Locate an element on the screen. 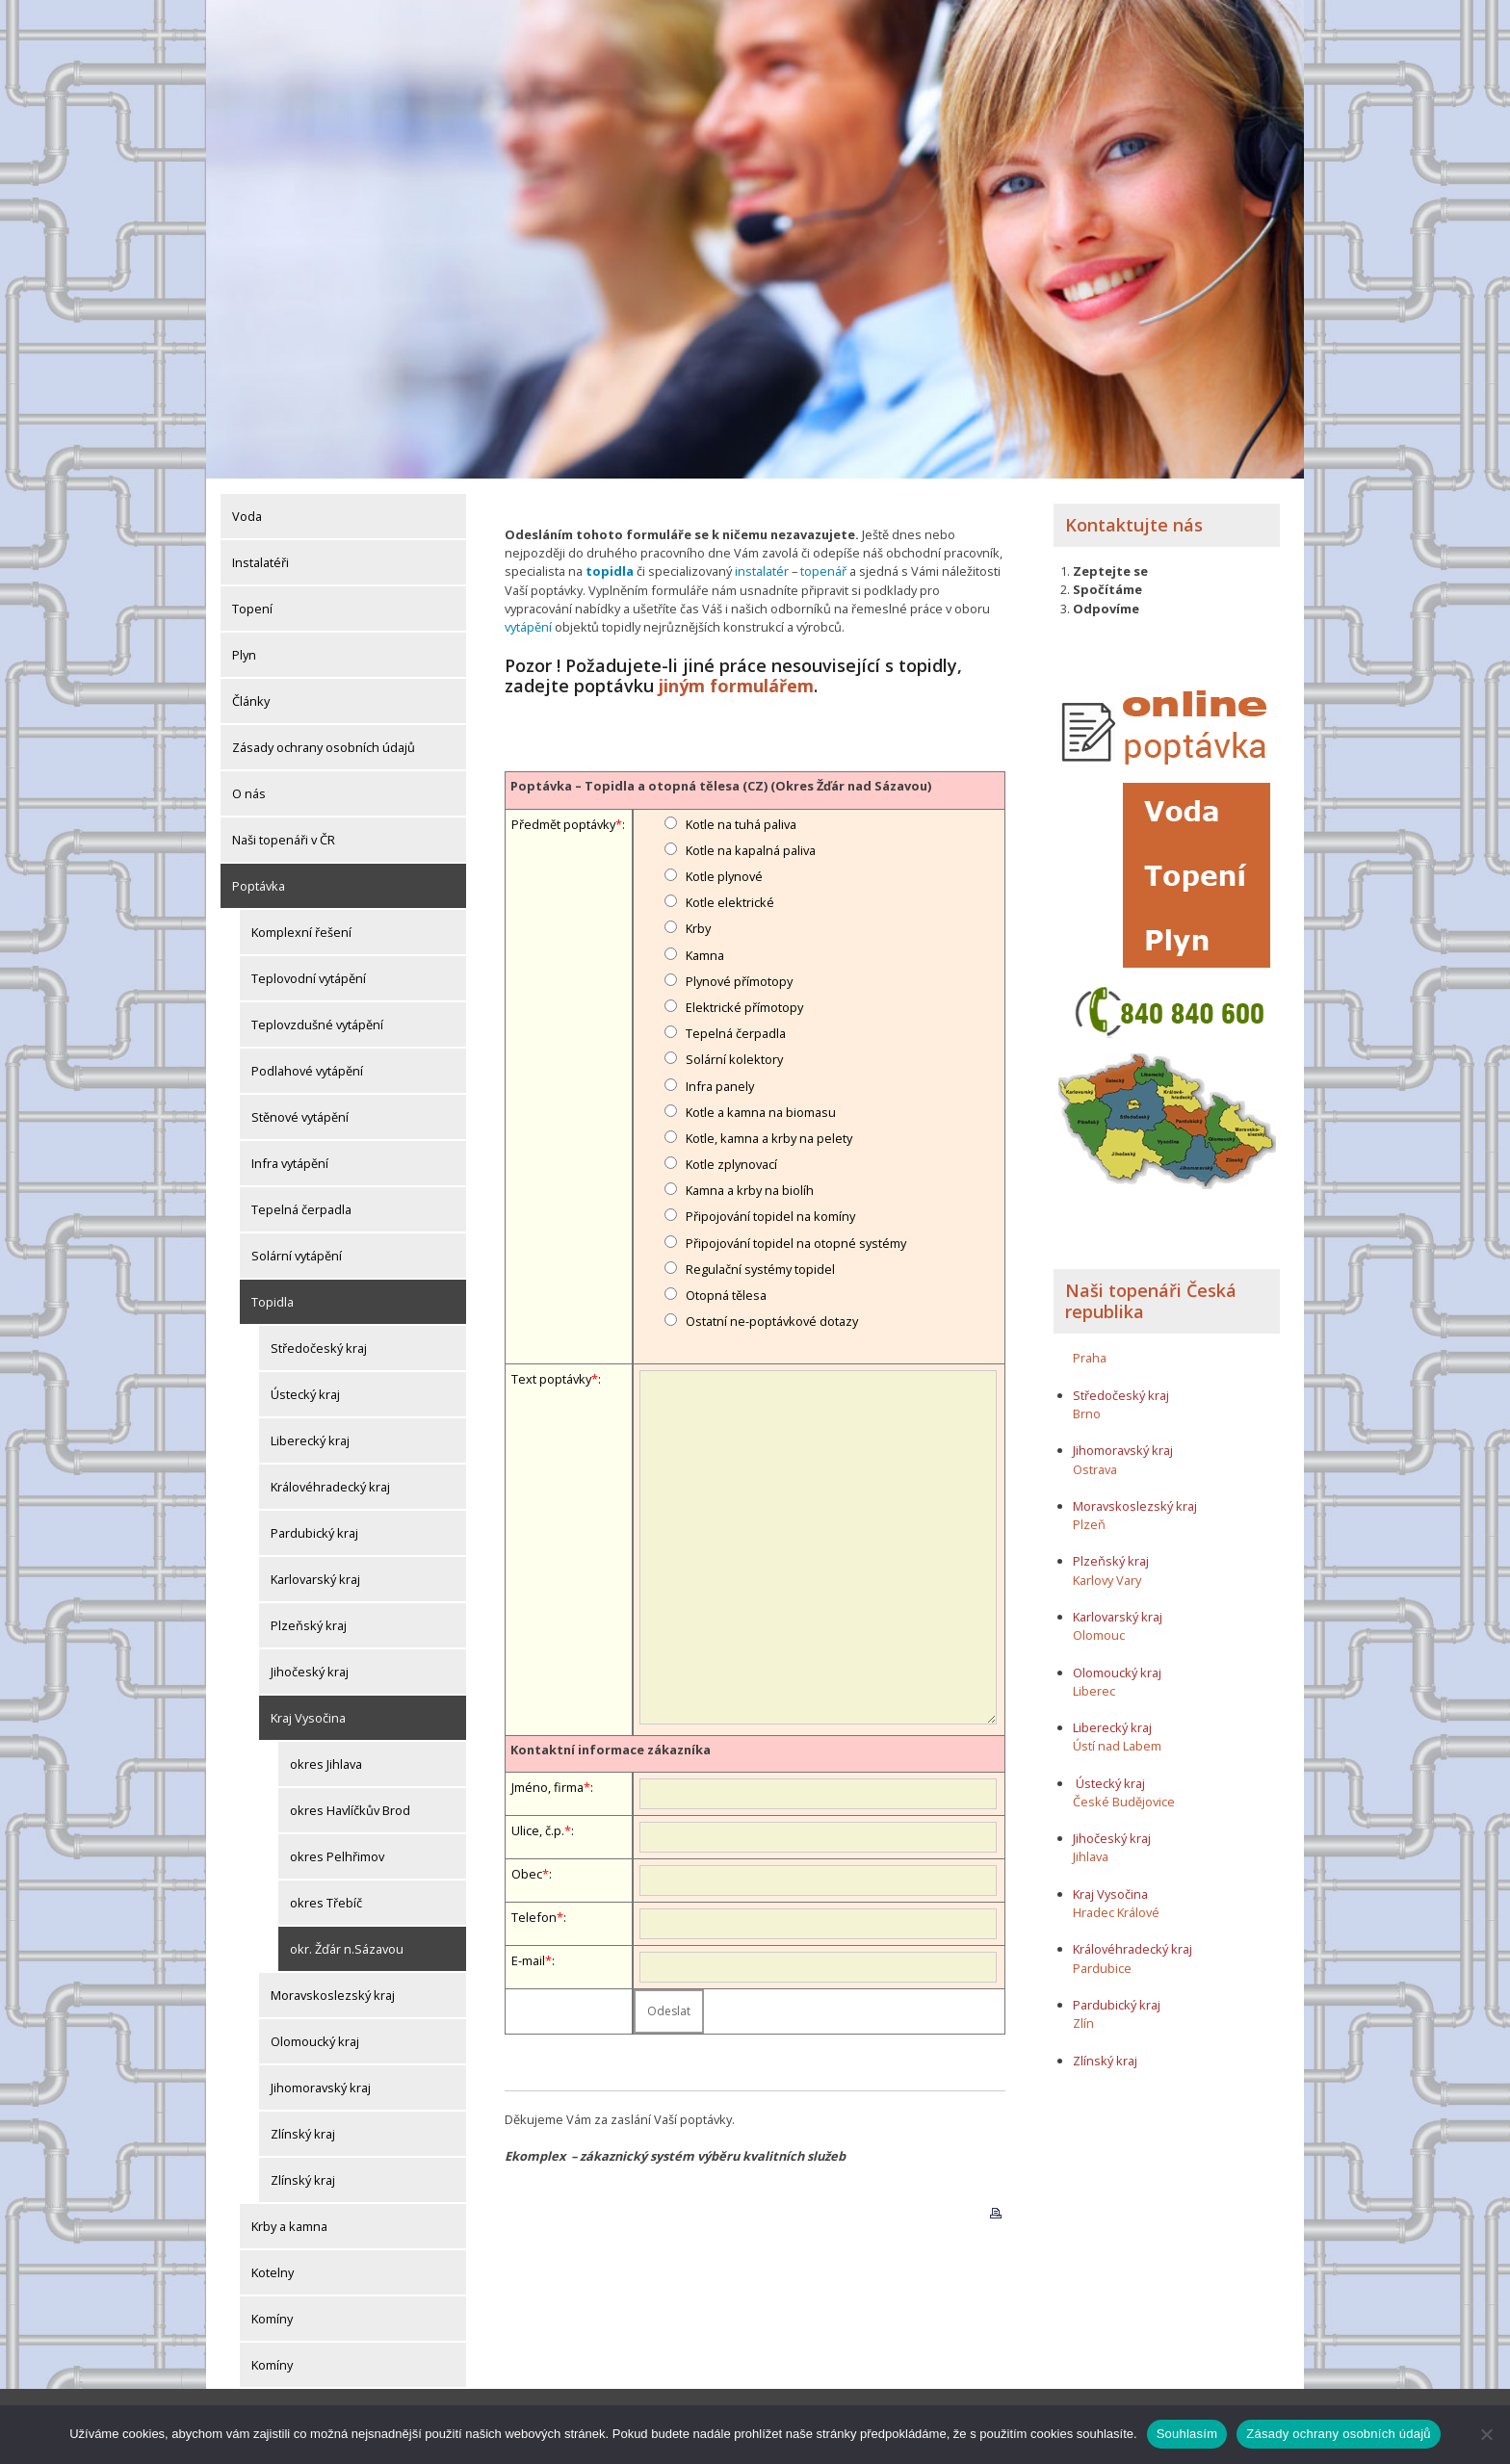  Komplexní řešení is located at coordinates (301, 931).